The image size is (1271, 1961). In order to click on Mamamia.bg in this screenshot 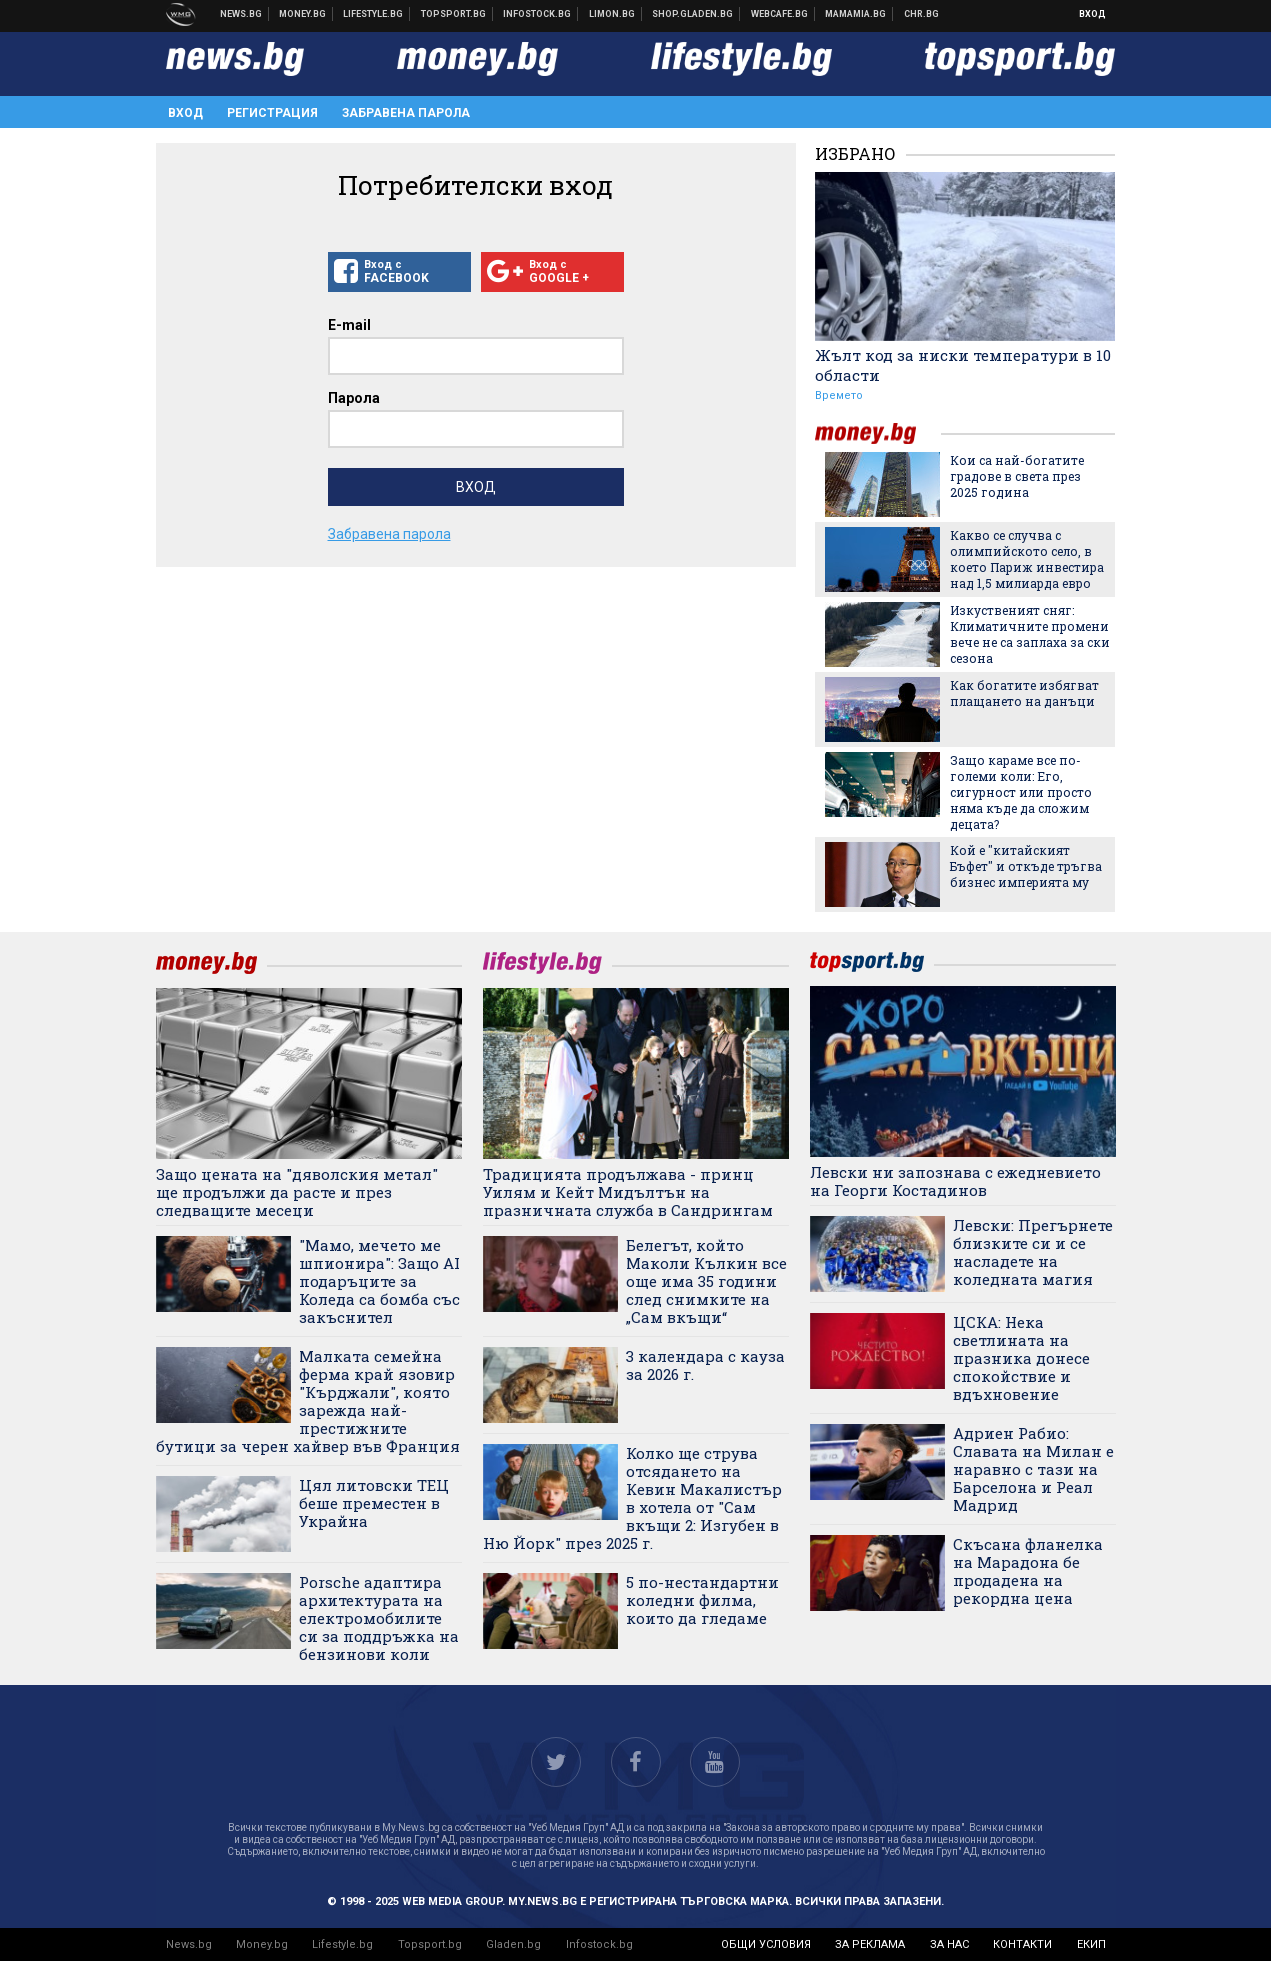, I will do `click(856, 14)`.